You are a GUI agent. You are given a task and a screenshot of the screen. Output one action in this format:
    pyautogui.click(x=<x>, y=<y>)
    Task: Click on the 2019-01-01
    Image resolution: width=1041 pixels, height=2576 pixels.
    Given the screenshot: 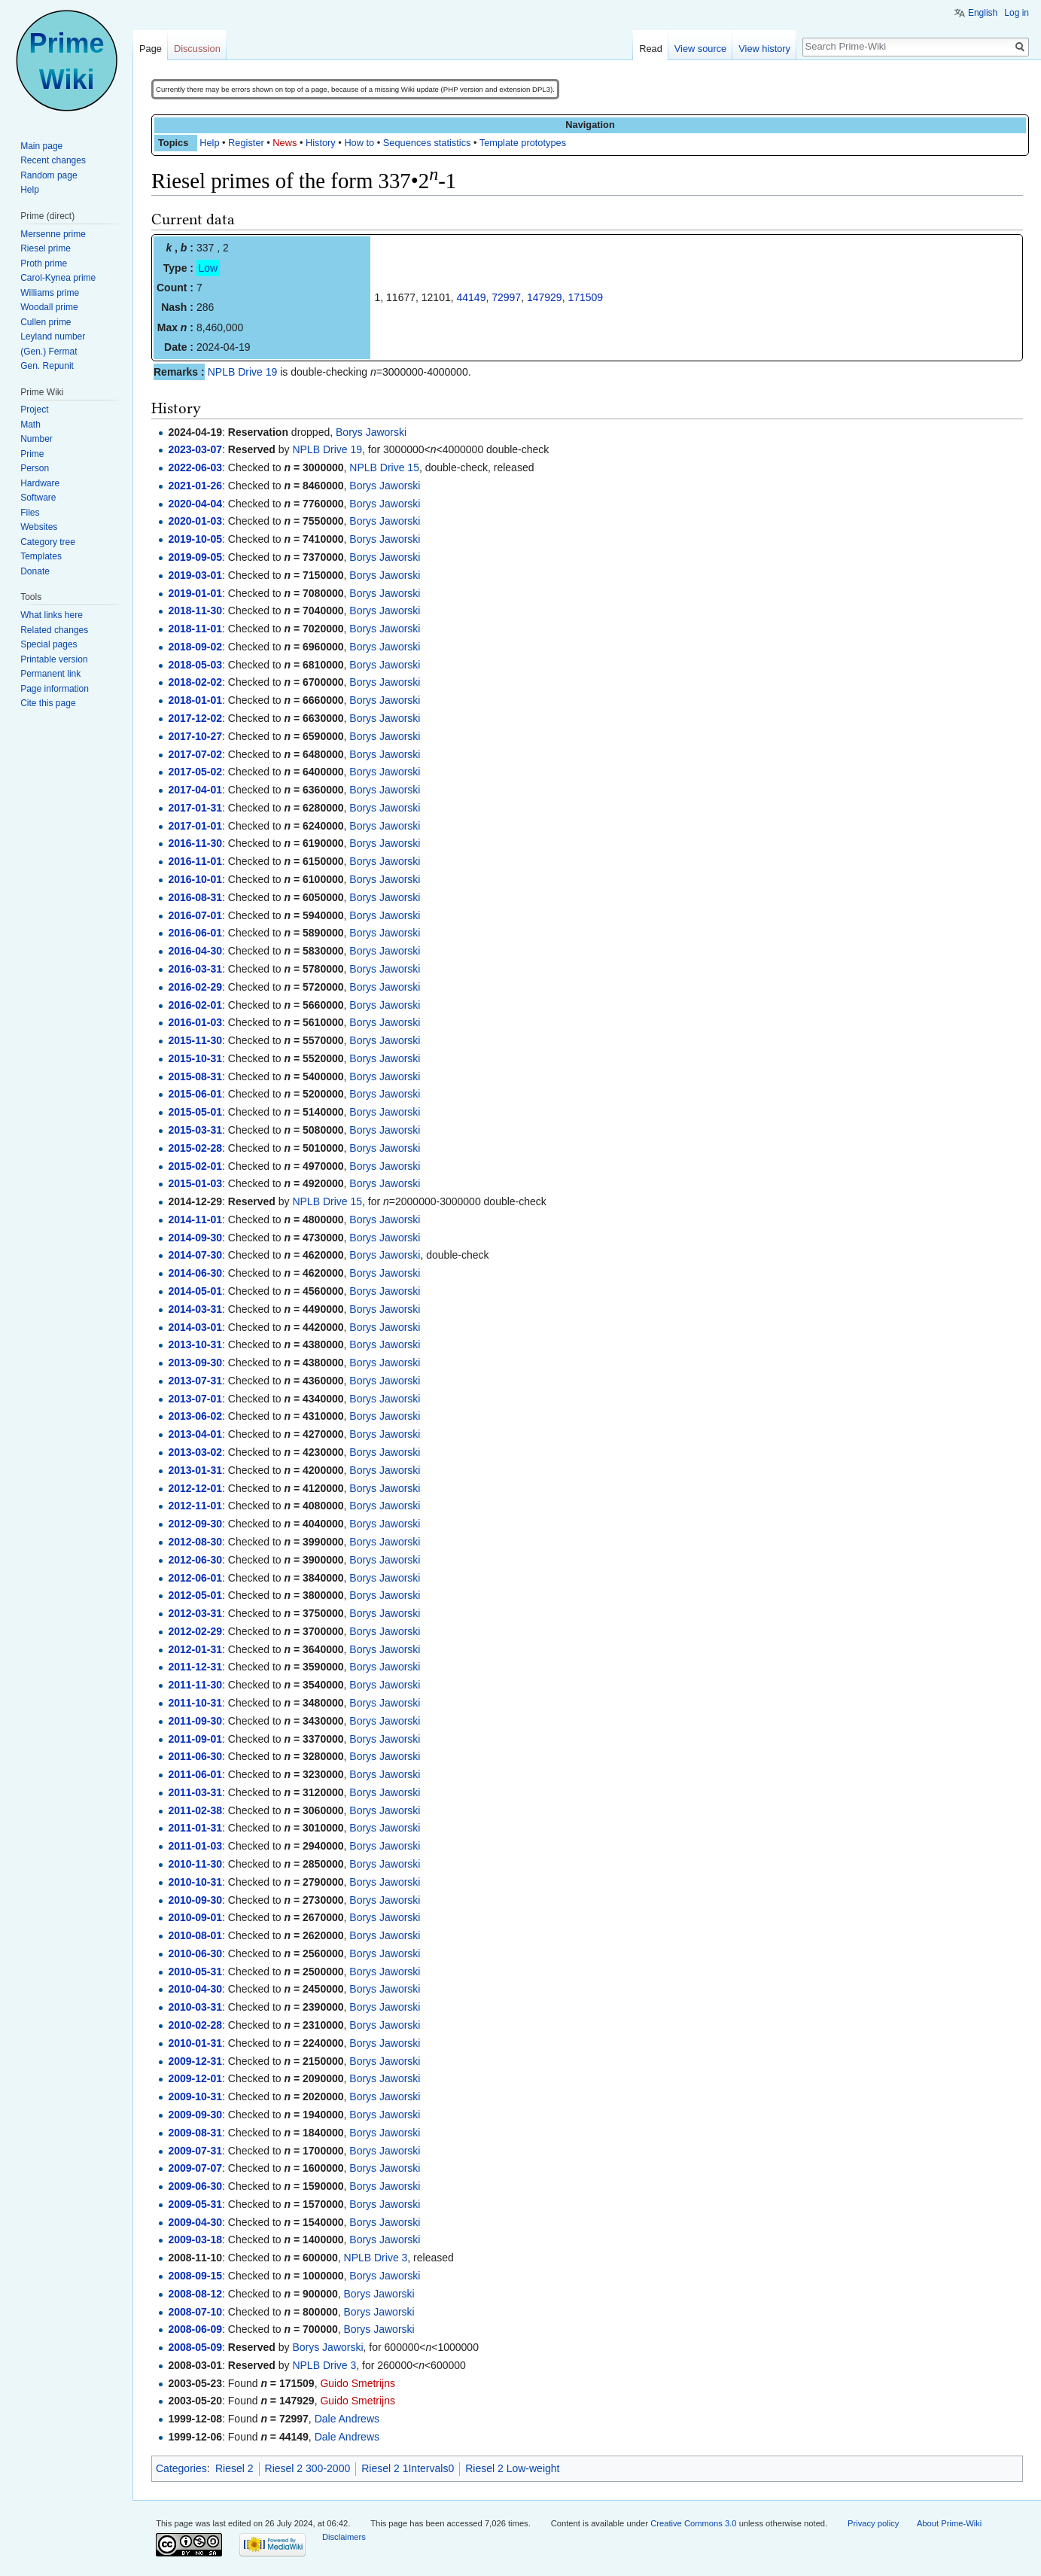 What is the action you would take?
    pyautogui.click(x=195, y=593)
    